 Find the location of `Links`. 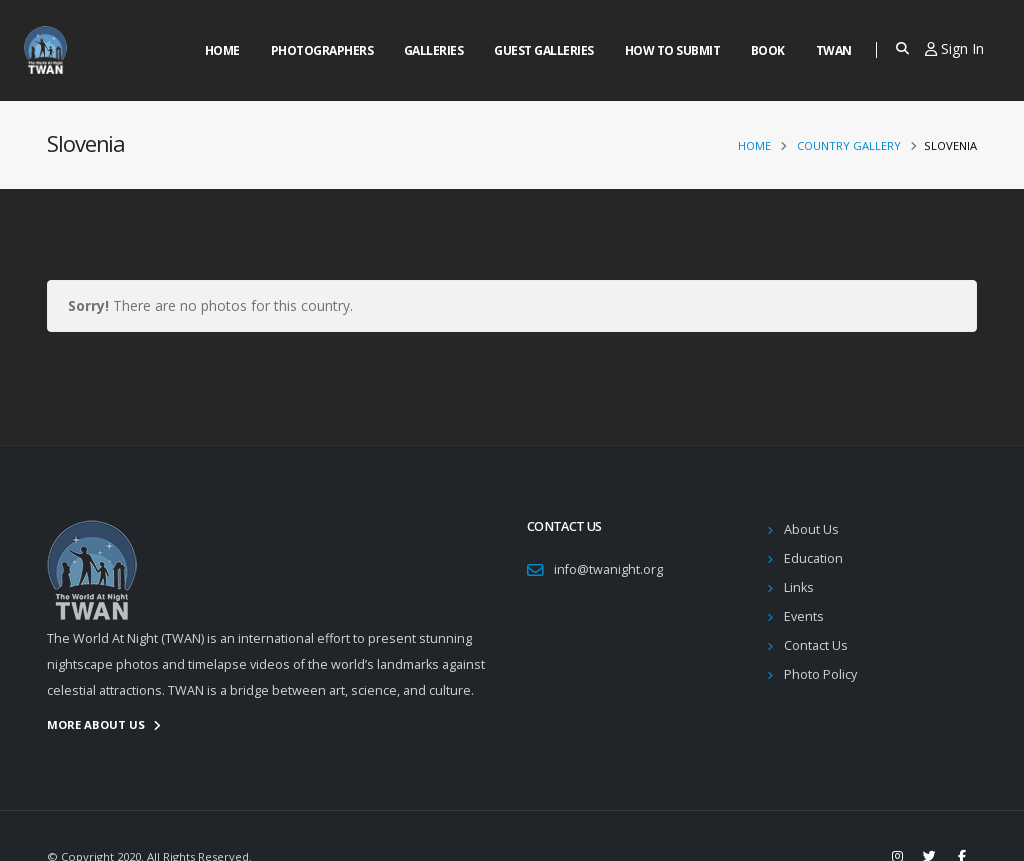

Links is located at coordinates (799, 587).